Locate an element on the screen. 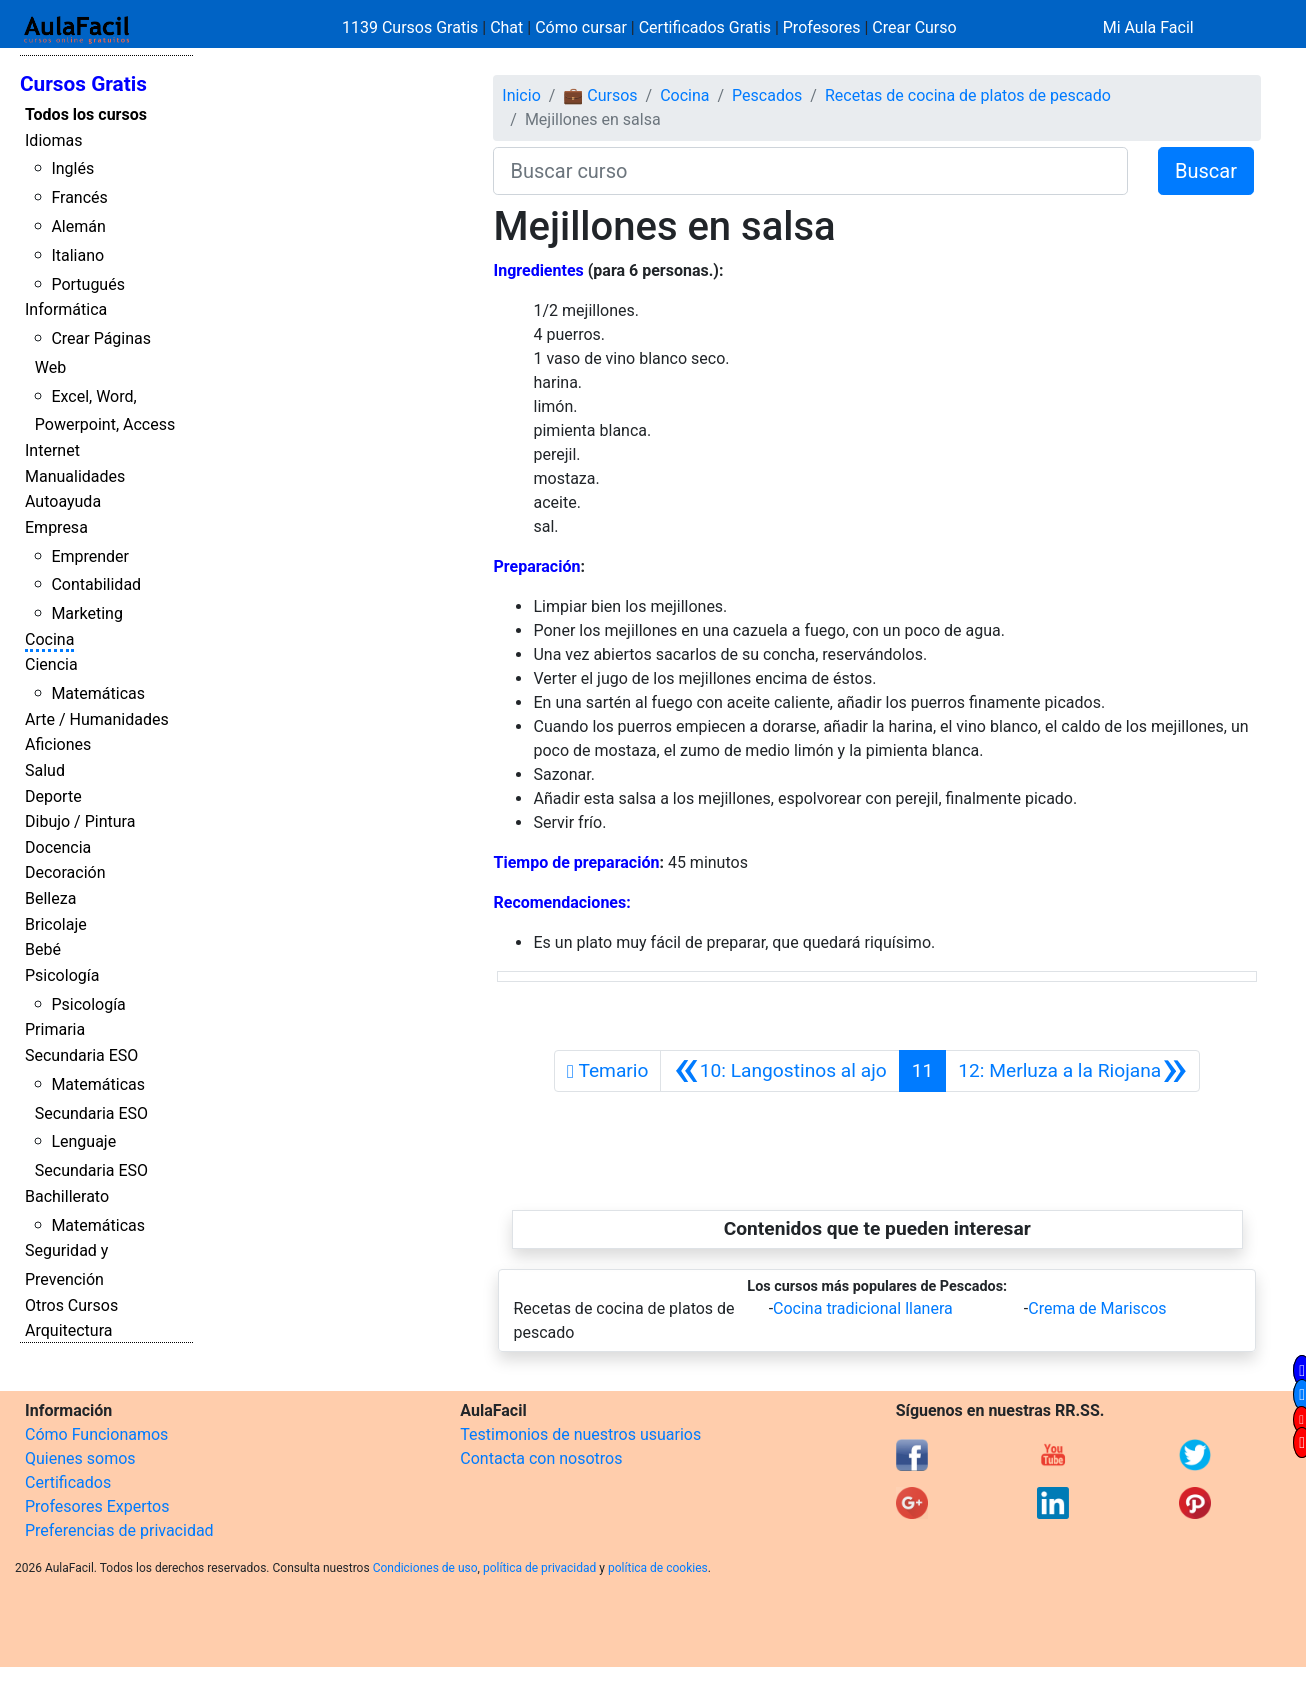 The height and width of the screenshot is (1691, 1306). Bachillerato is located at coordinates (67, 1196).